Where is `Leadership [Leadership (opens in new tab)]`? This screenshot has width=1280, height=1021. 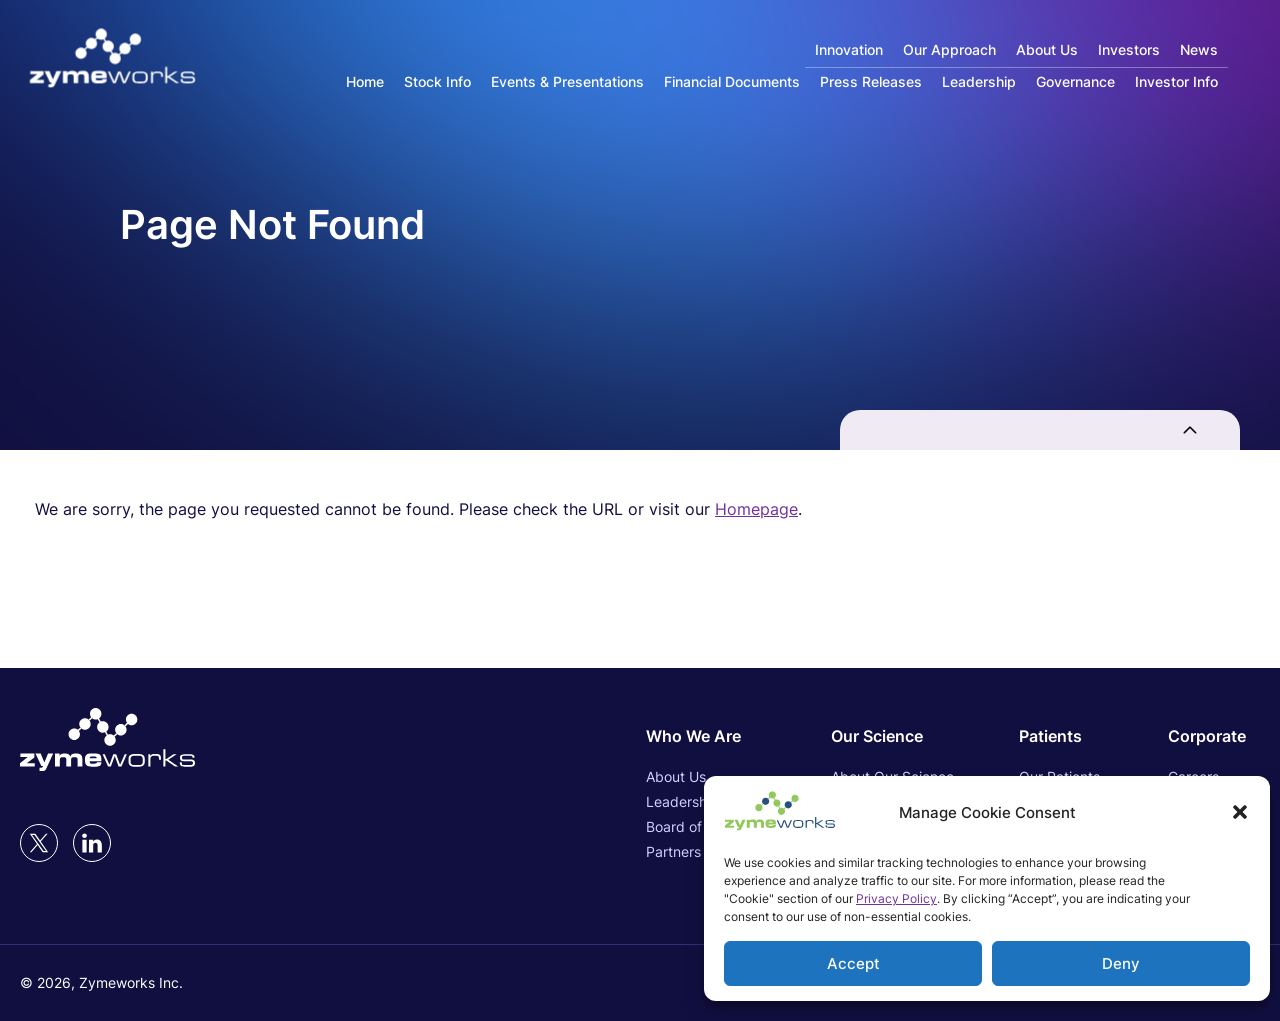 Leadership [Leadership (opens in new tab)] is located at coordinates (682, 801).